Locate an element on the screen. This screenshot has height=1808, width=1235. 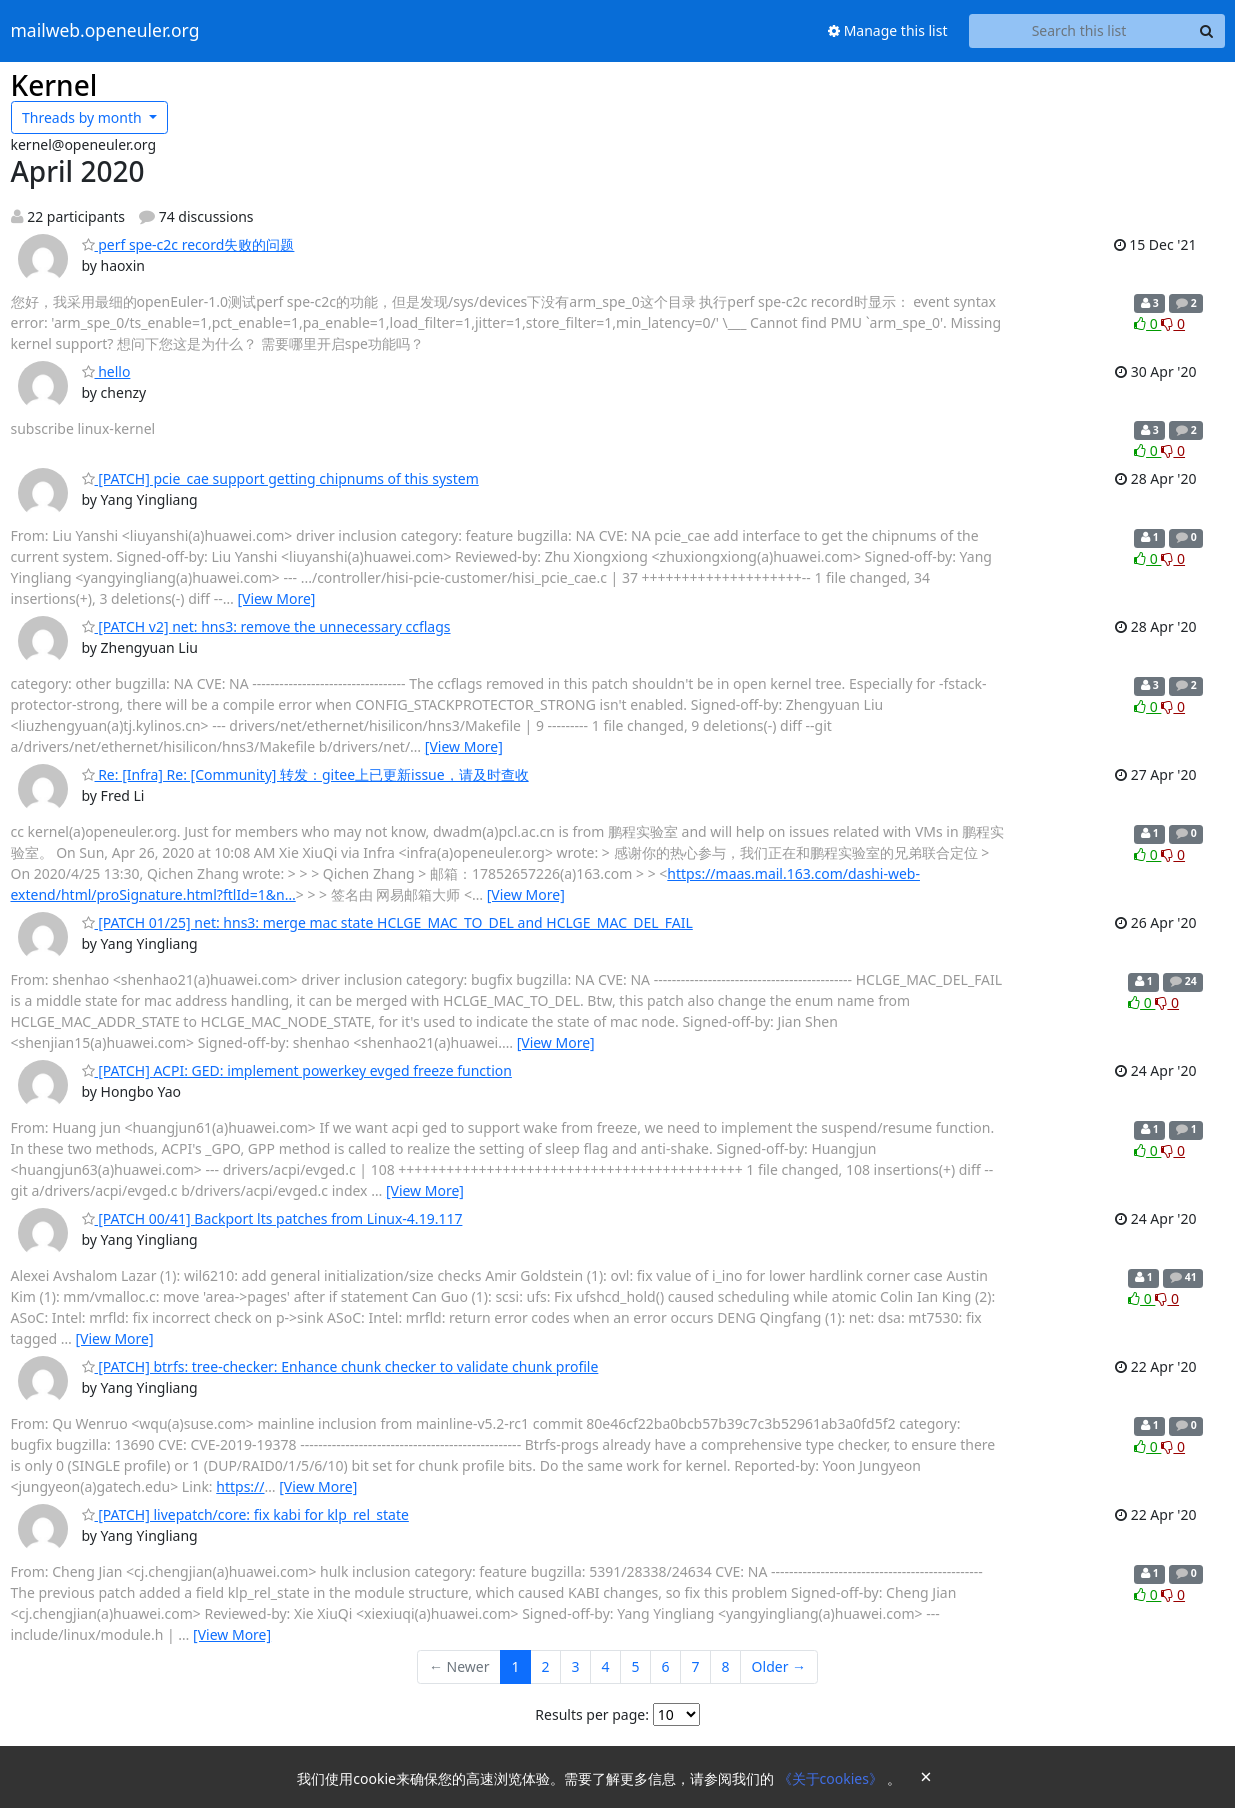
Re: [Infra] Re: [Community] 转发：gitee上已更新issue，请及时查收 is located at coordinates (305, 774).